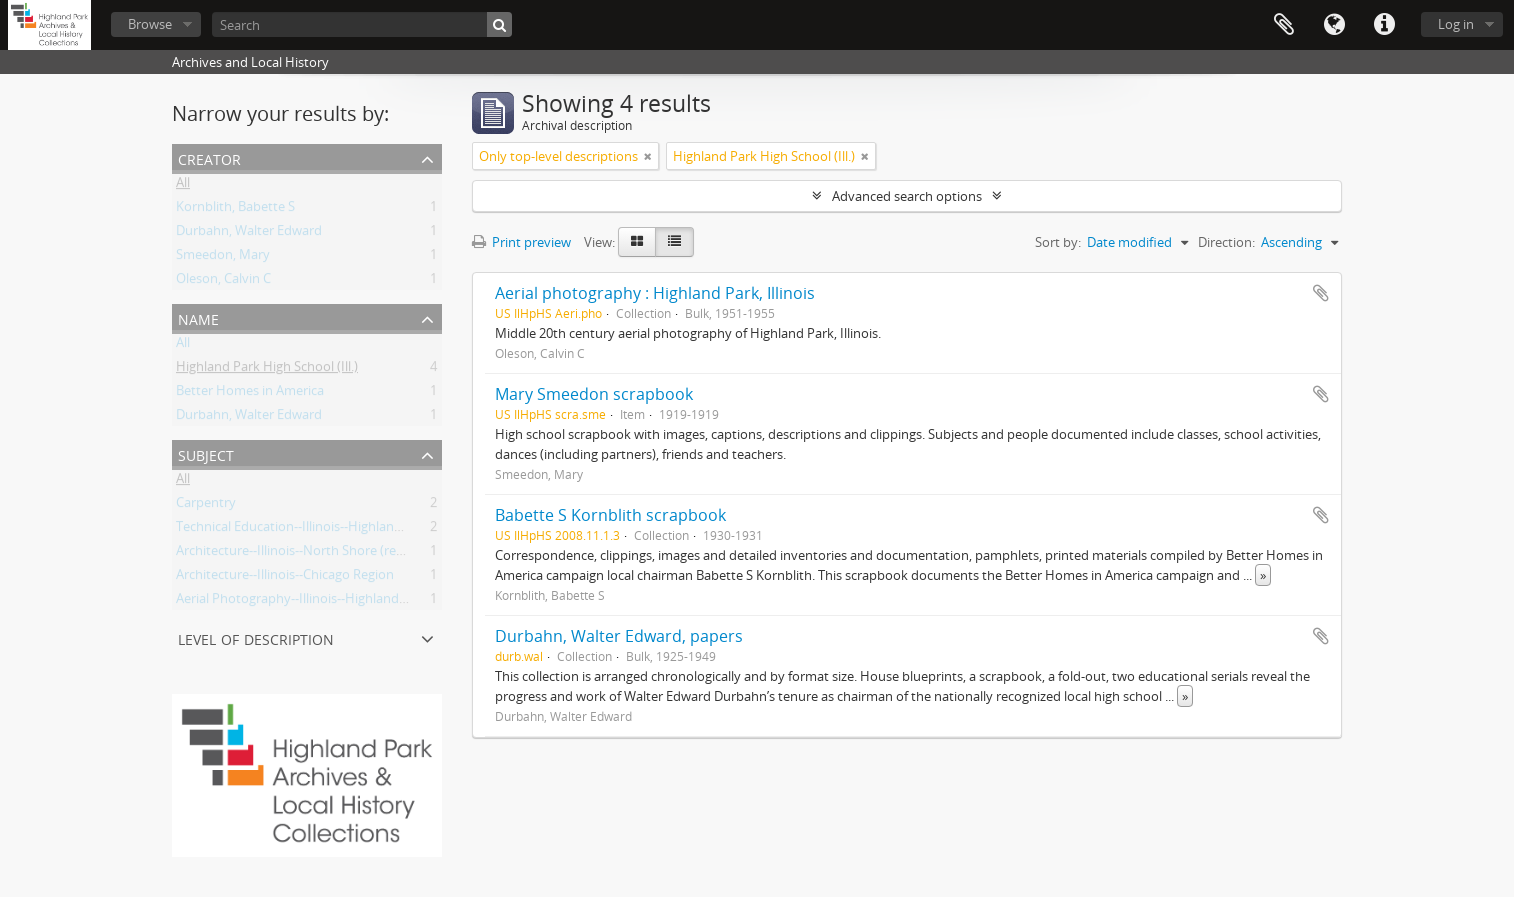  I want to click on Log in, so click(1456, 24).